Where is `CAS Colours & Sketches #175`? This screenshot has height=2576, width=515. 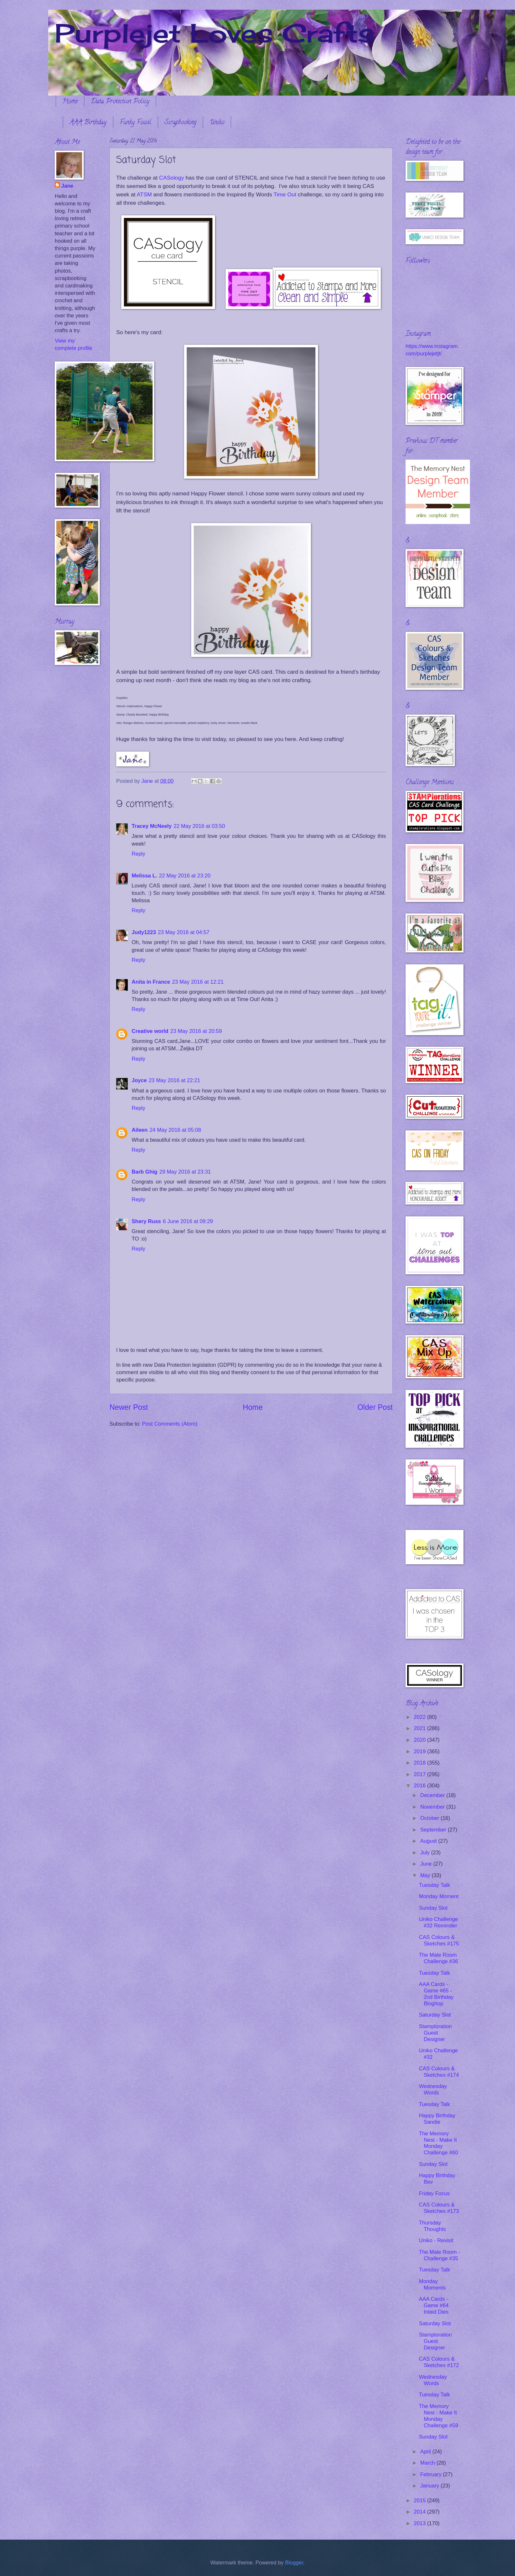 CAS Colours & Sketches #175 is located at coordinates (439, 1940).